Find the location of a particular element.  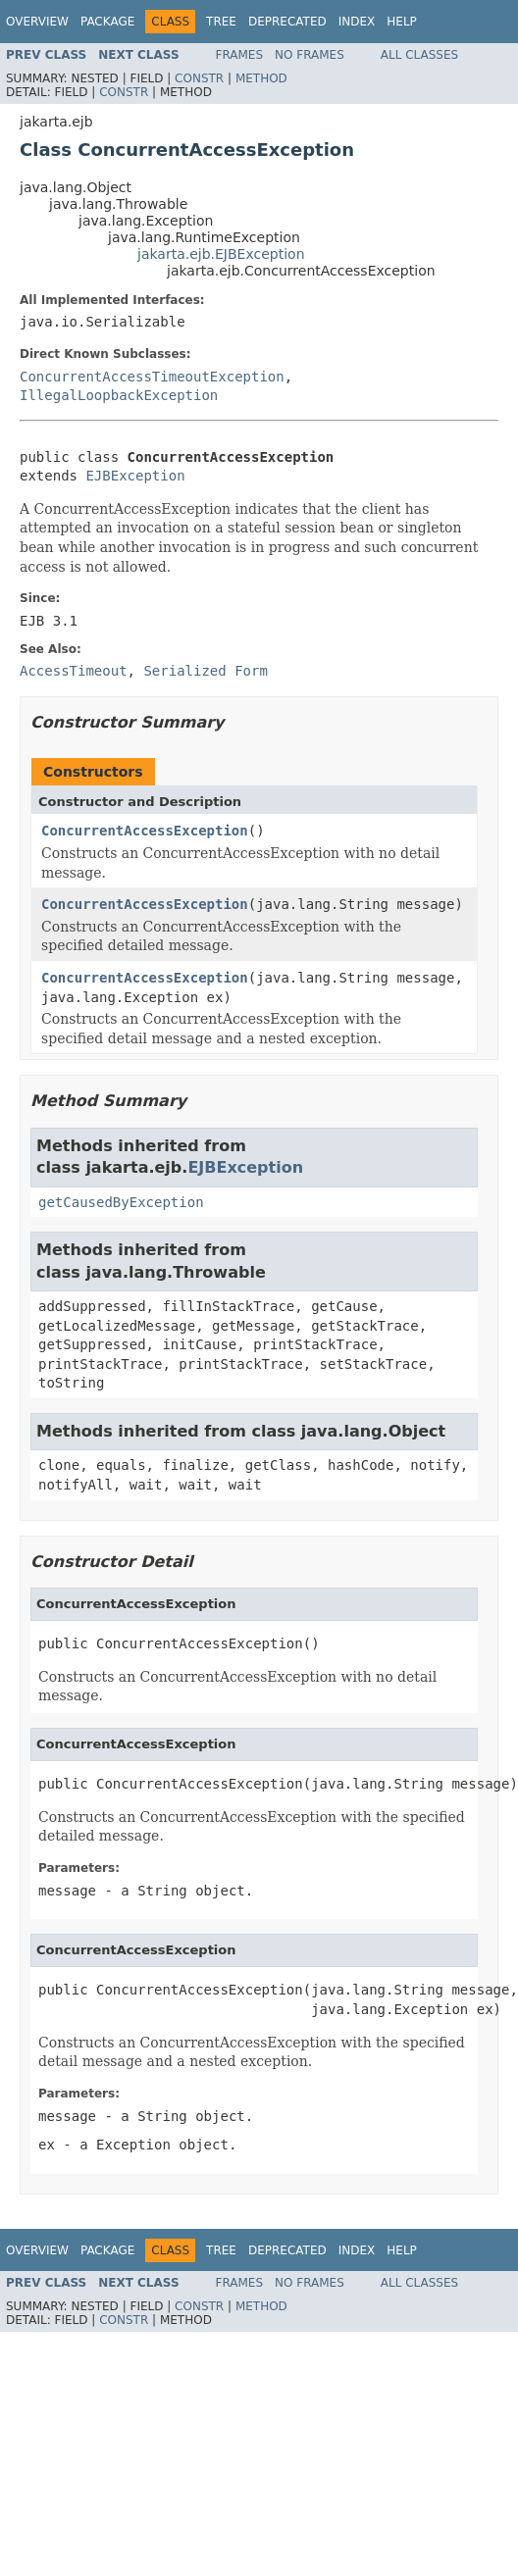

jakarta.ejb.EJBException is located at coordinates (221, 254).